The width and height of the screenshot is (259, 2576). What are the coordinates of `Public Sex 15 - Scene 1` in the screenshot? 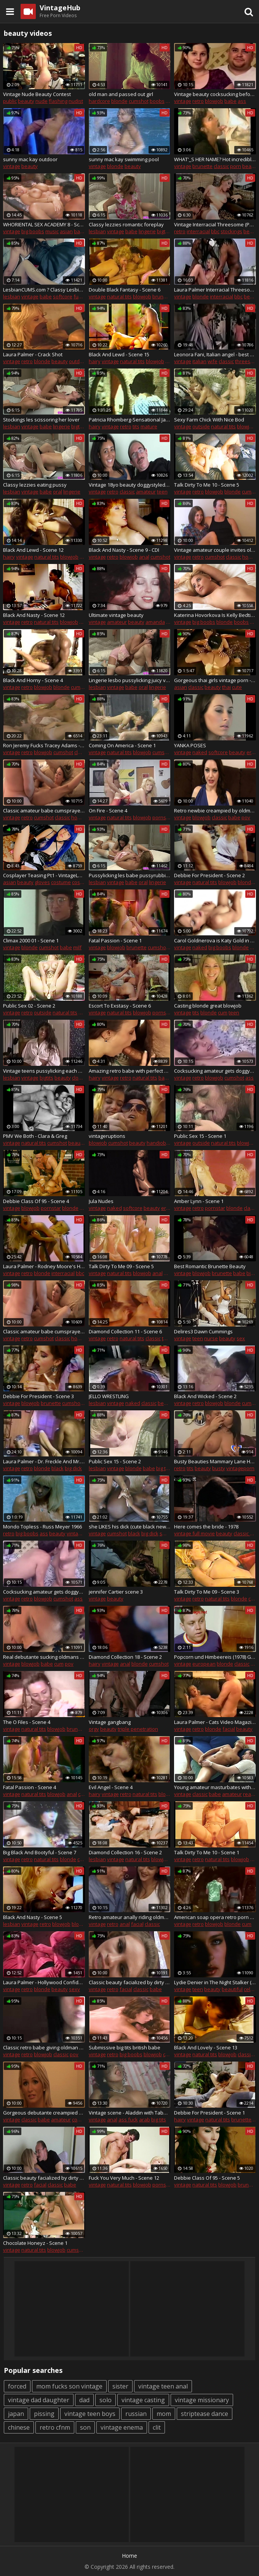 It's located at (200, 1136).